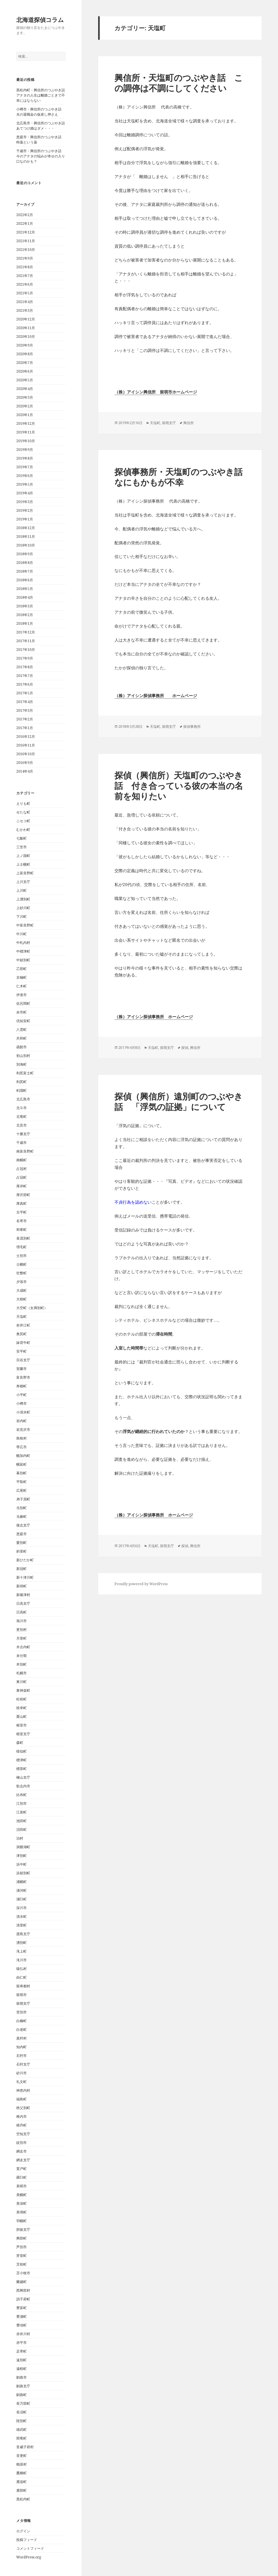  What do you see at coordinates (23, 812) in the screenshot?
I see `せたな町` at bounding box center [23, 812].